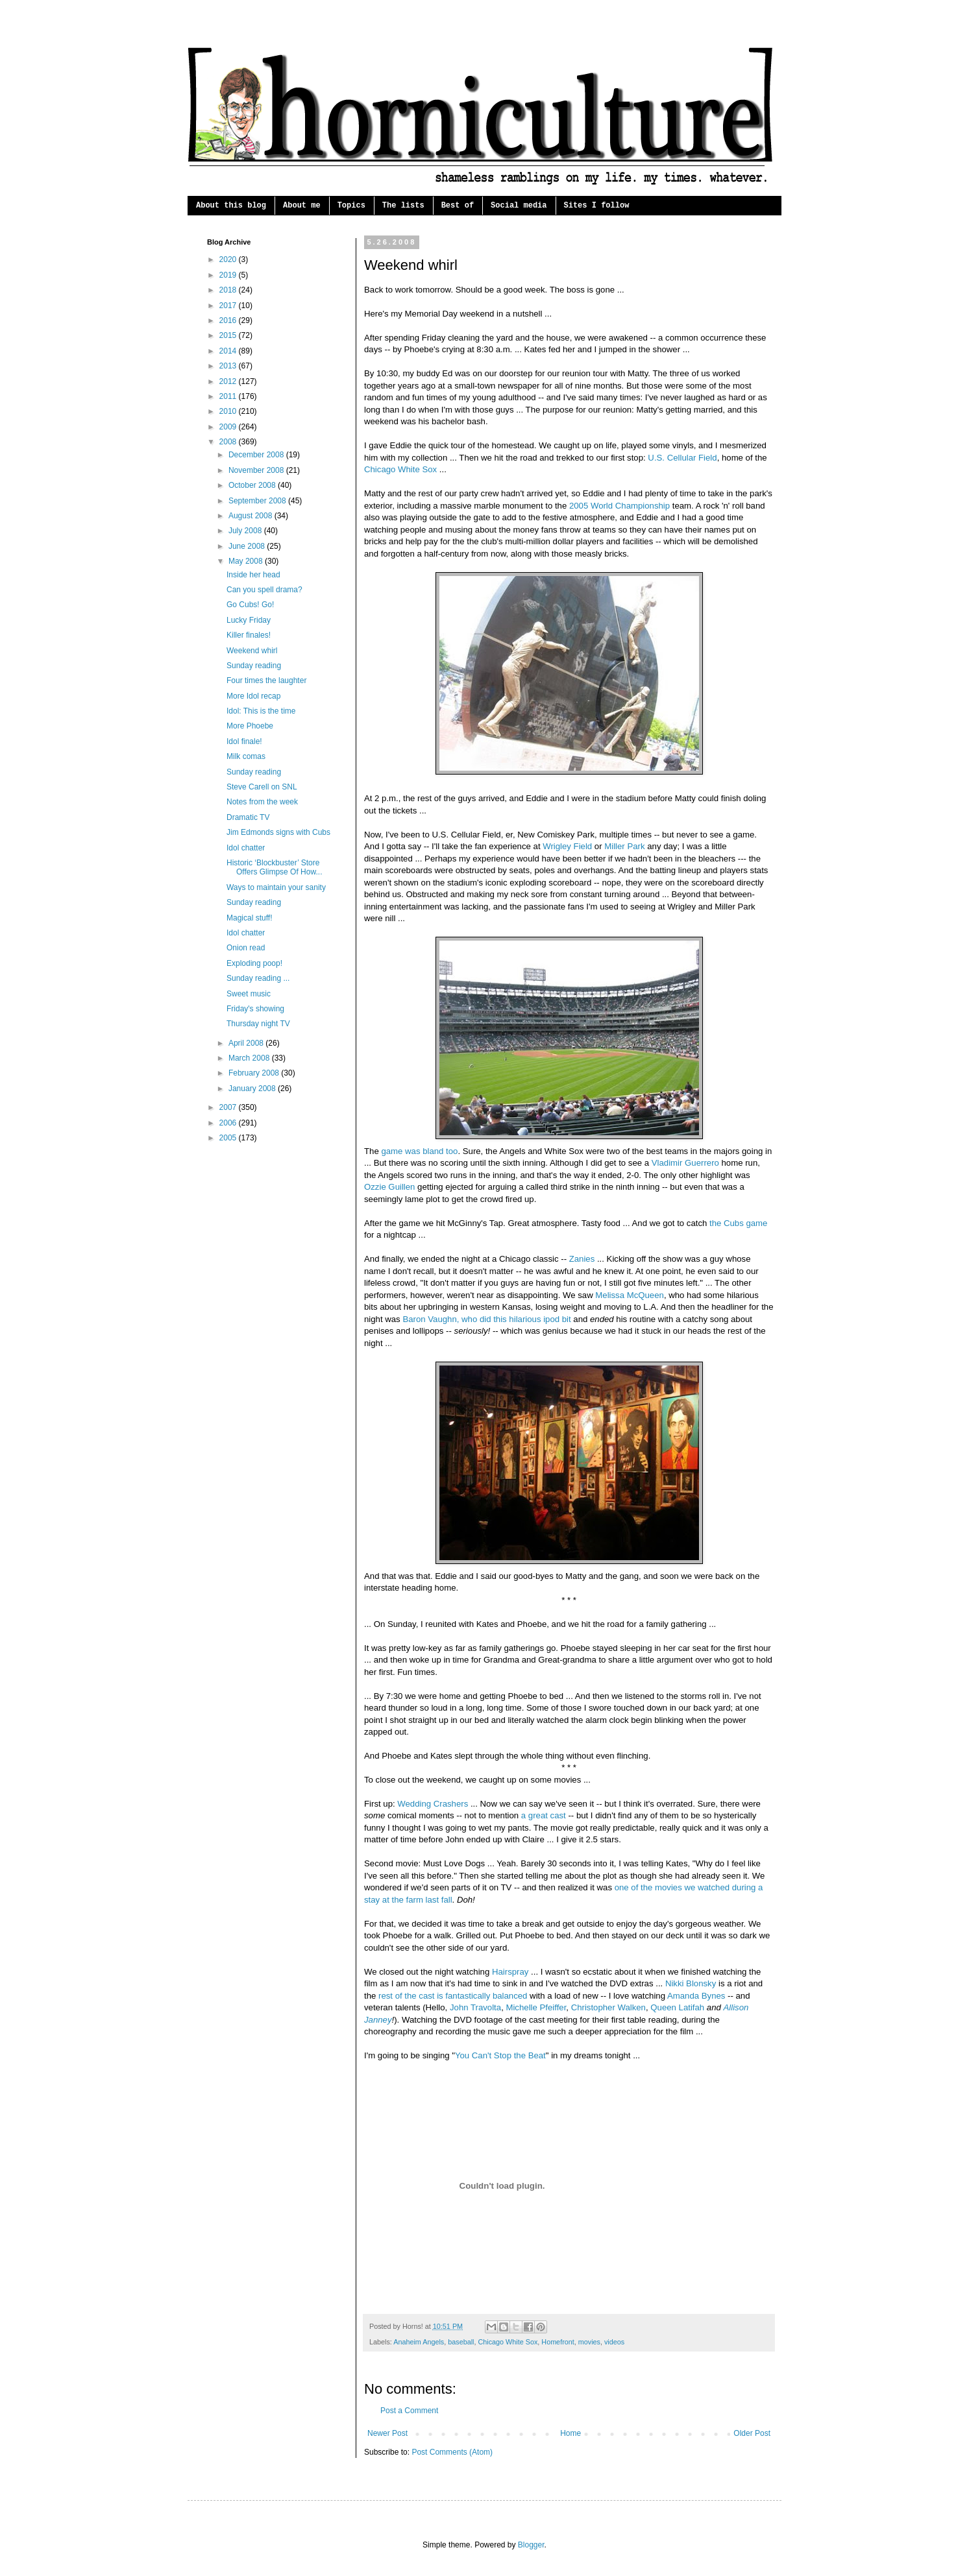 This screenshot has height=2576, width=969. What do you see at coordinates (229, 396) in the screenshot?
I see `2011` at bounding box center [229, 396].